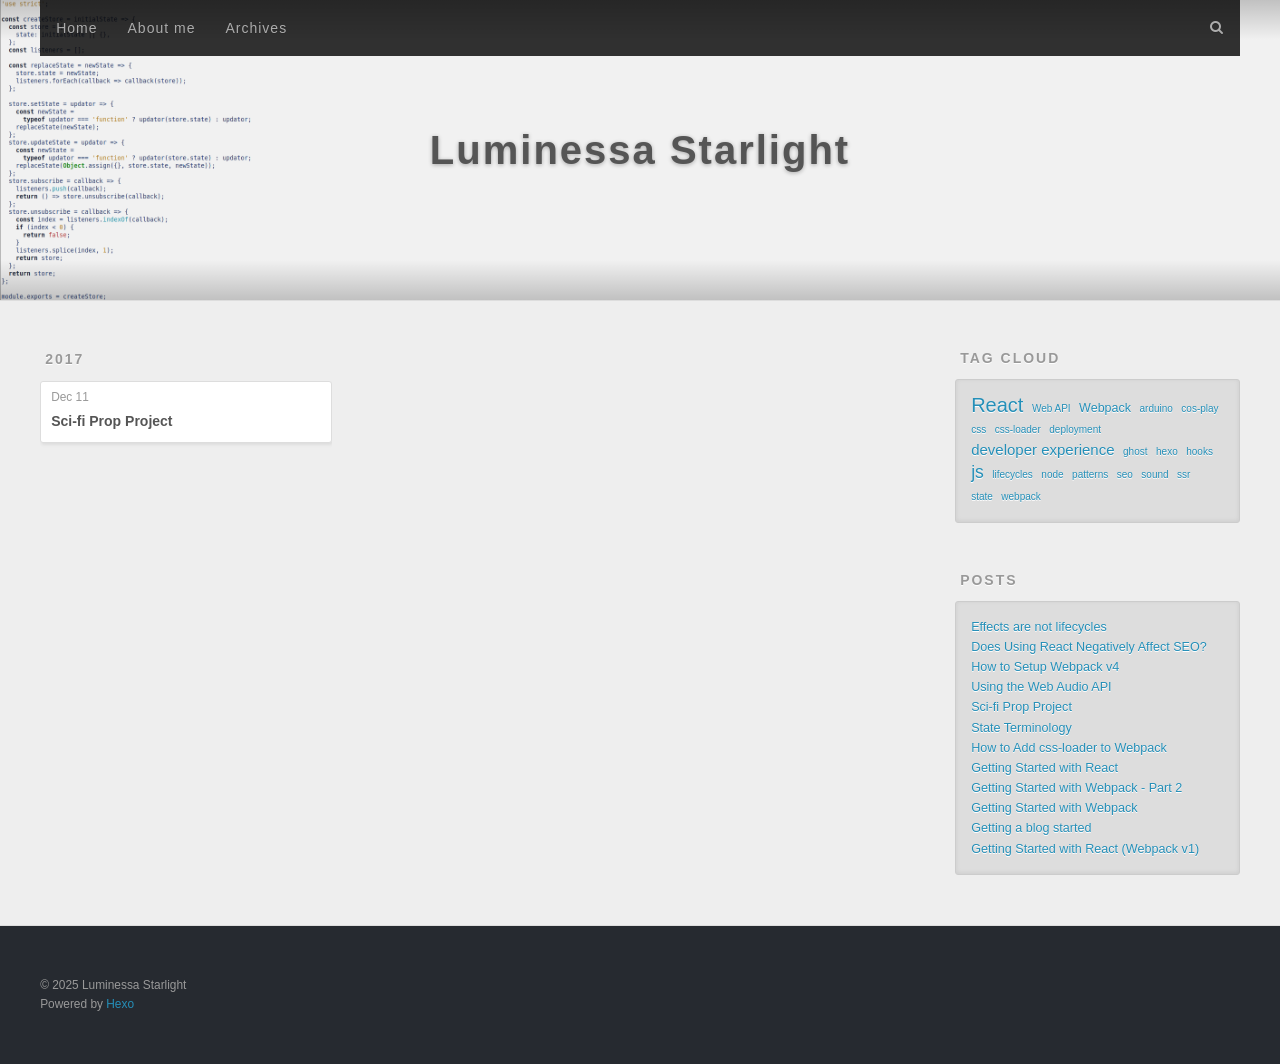 The height and width of the screenshot is (1064, 1280). What do you see at coordinates (1199, 451) in the screenshot?
I see `hooks` at bounding box center [1199, 451].